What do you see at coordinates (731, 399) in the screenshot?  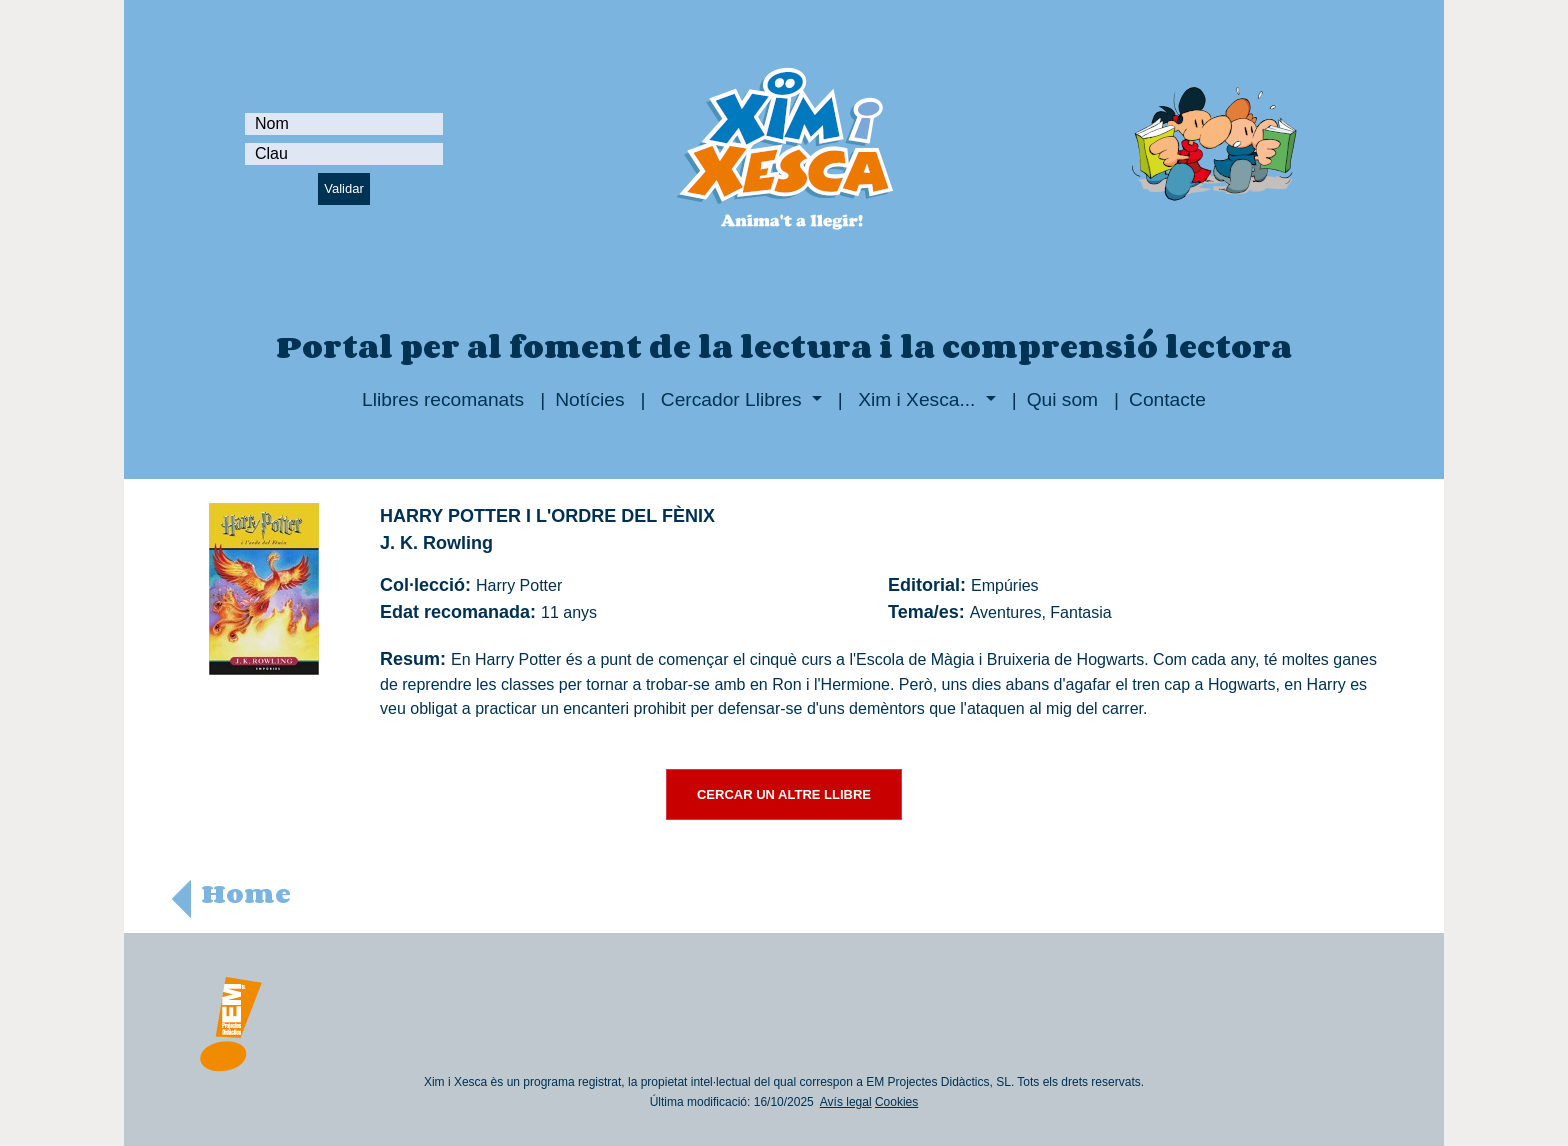 I see `Cercador Llibres` at bounding box center [731, 399].